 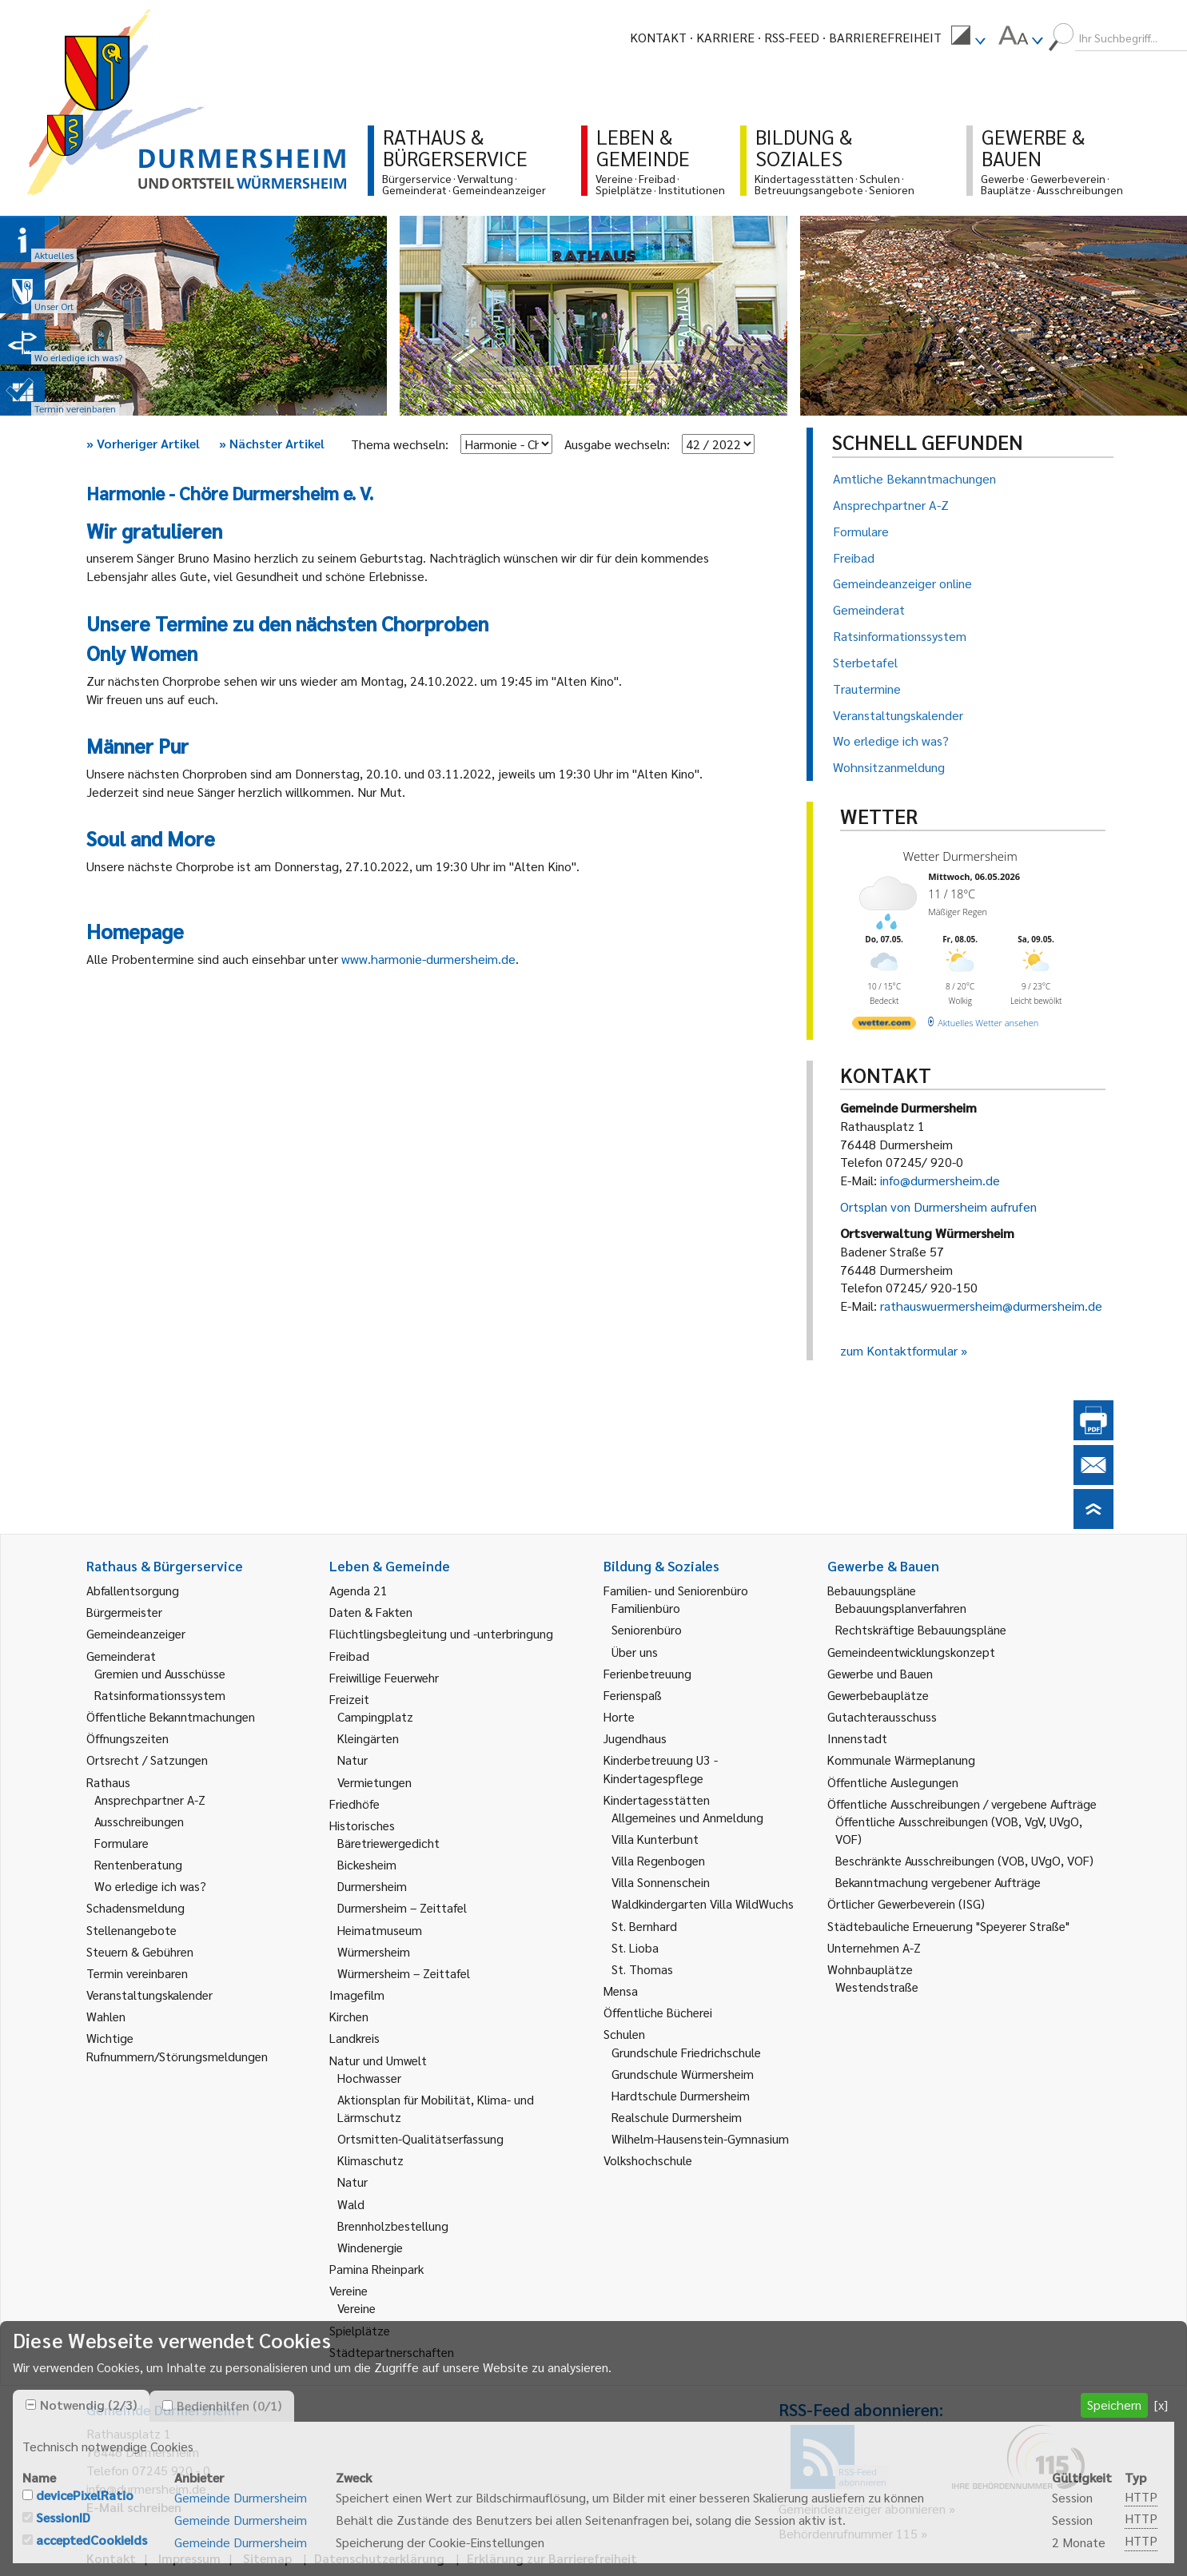 What do you see at coordinates (105, 2016) in the screenshot?
I see `Wahlen [link]` at bounding box center [105, 2016].